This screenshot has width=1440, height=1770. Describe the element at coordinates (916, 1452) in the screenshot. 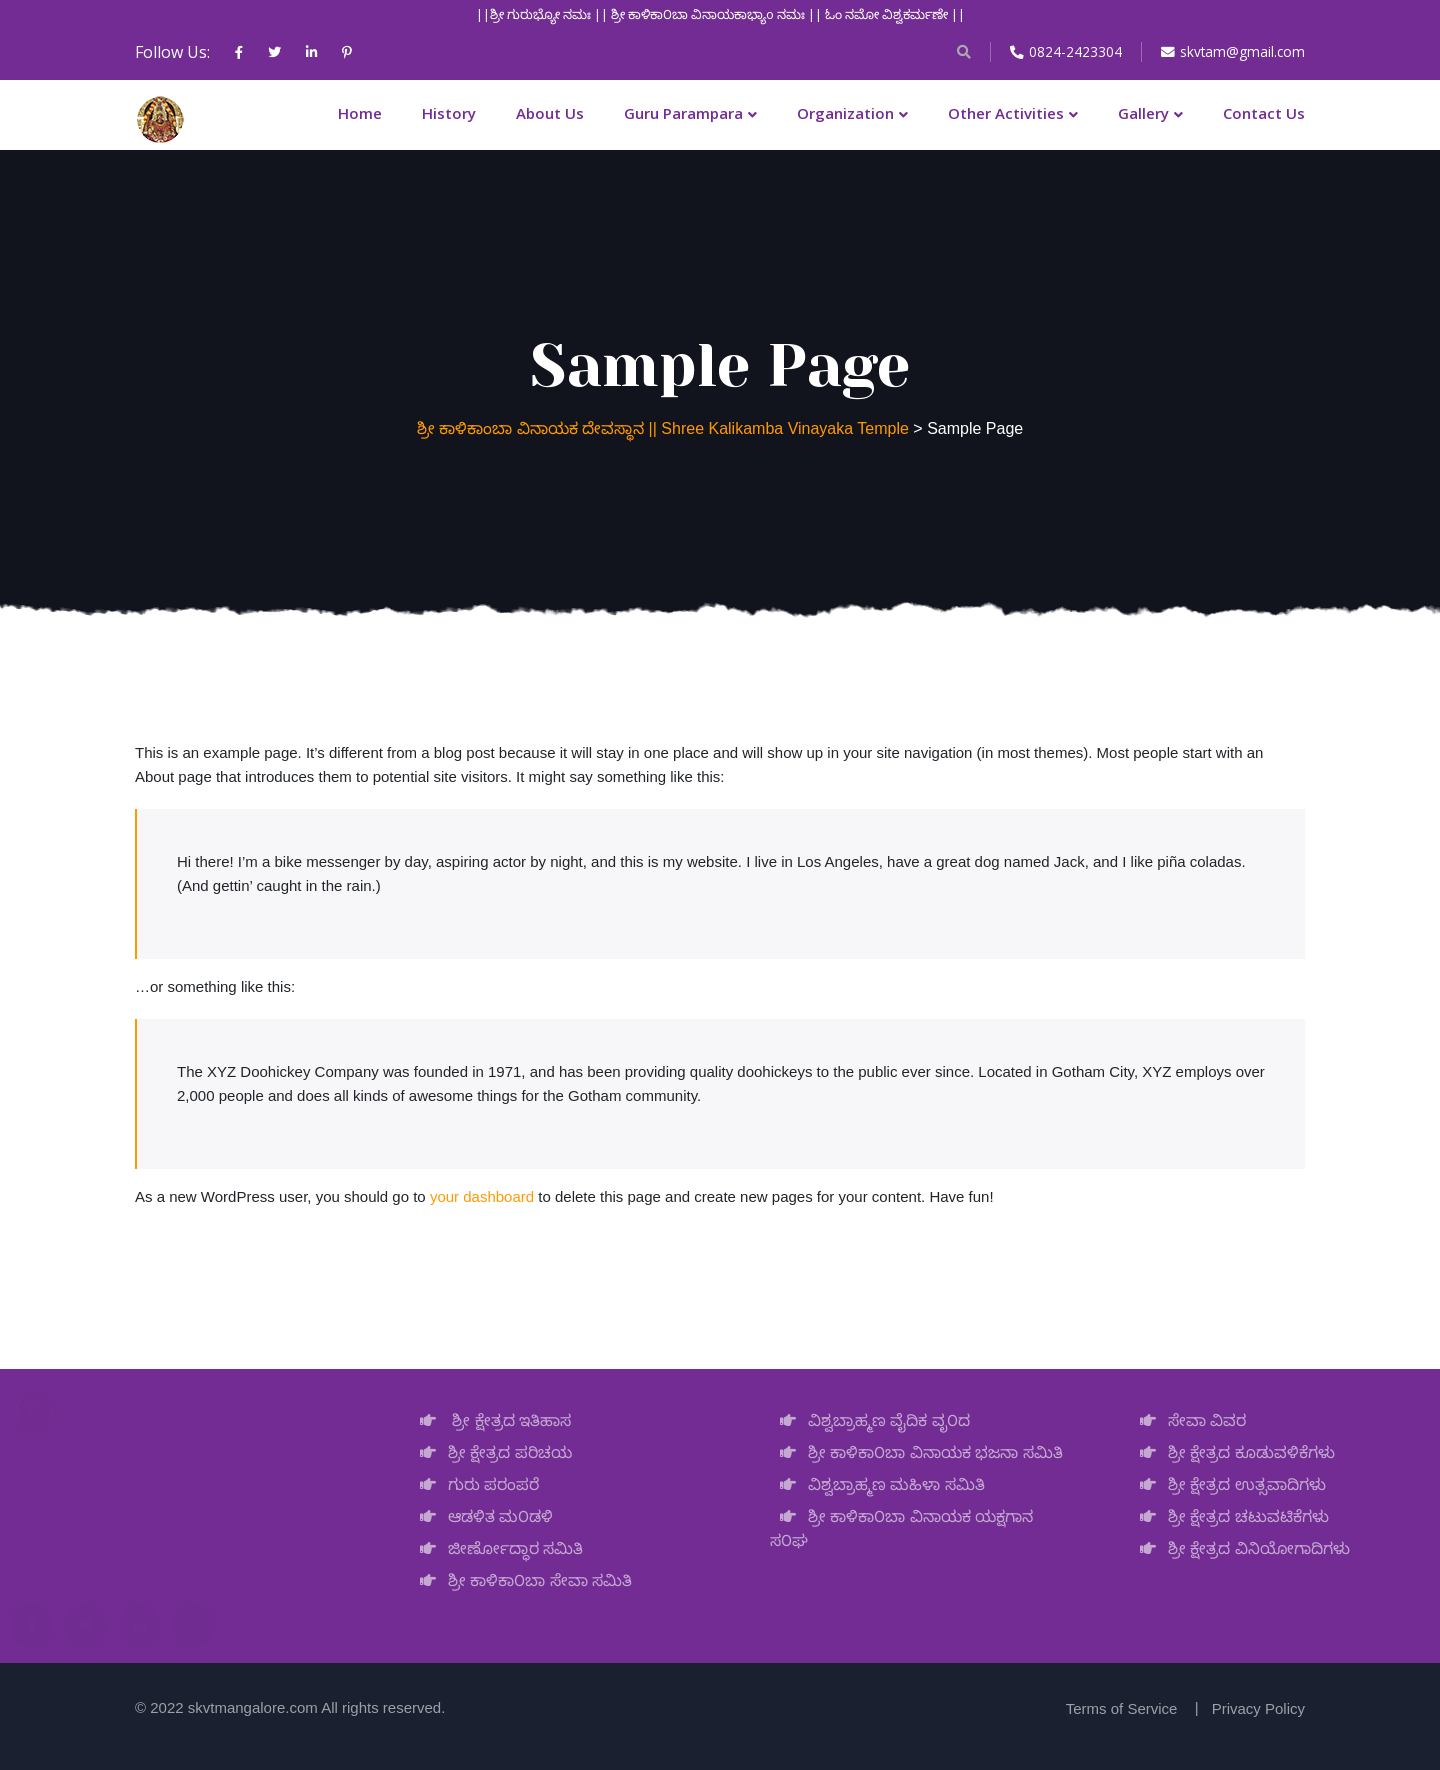

I see `ಶ್ರೀ ಕಾಳಿಕಾ೦ಬಾ ವಿನಾಯಕ ಭಜನಾ ಸಮಿತಿ` at that location.